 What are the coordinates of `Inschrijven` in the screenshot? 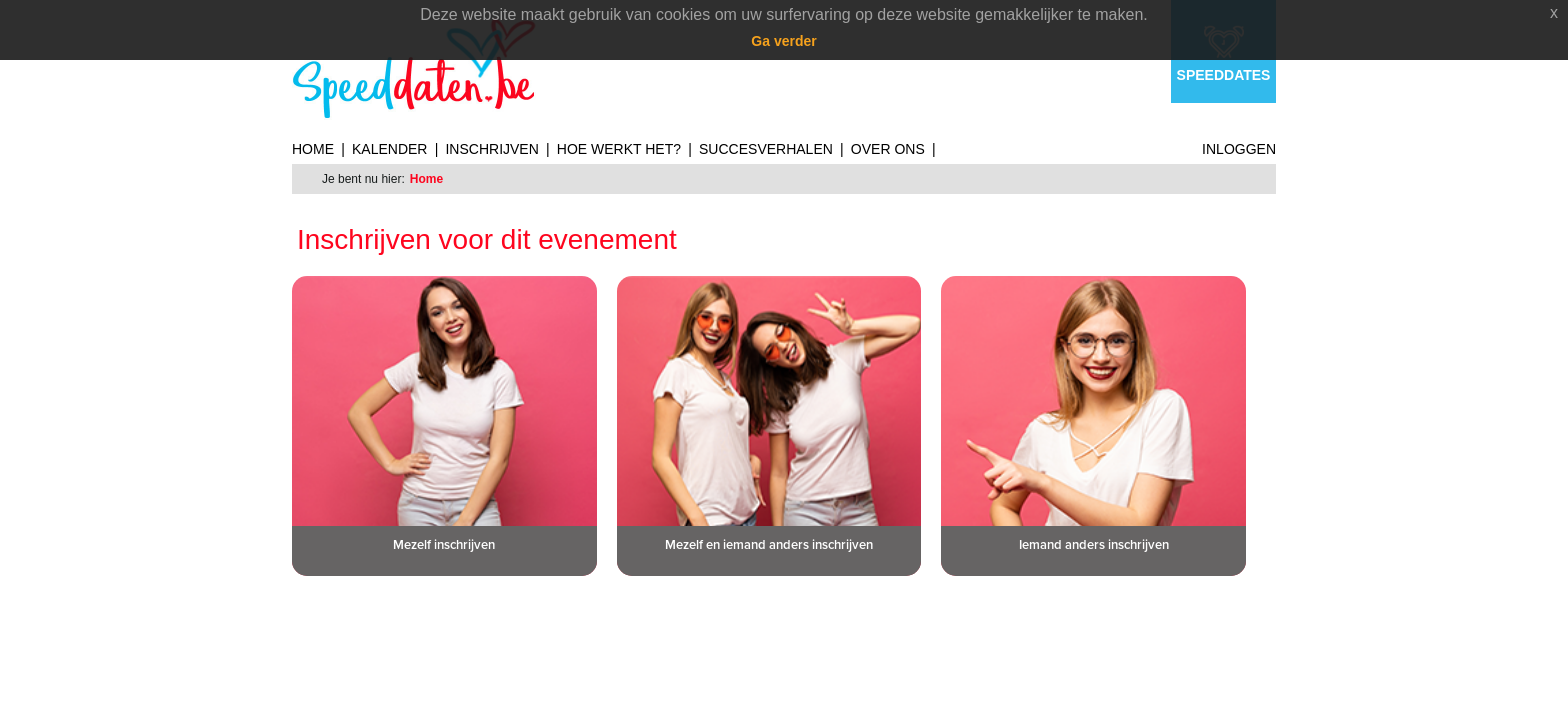 It's located at (491, 149).